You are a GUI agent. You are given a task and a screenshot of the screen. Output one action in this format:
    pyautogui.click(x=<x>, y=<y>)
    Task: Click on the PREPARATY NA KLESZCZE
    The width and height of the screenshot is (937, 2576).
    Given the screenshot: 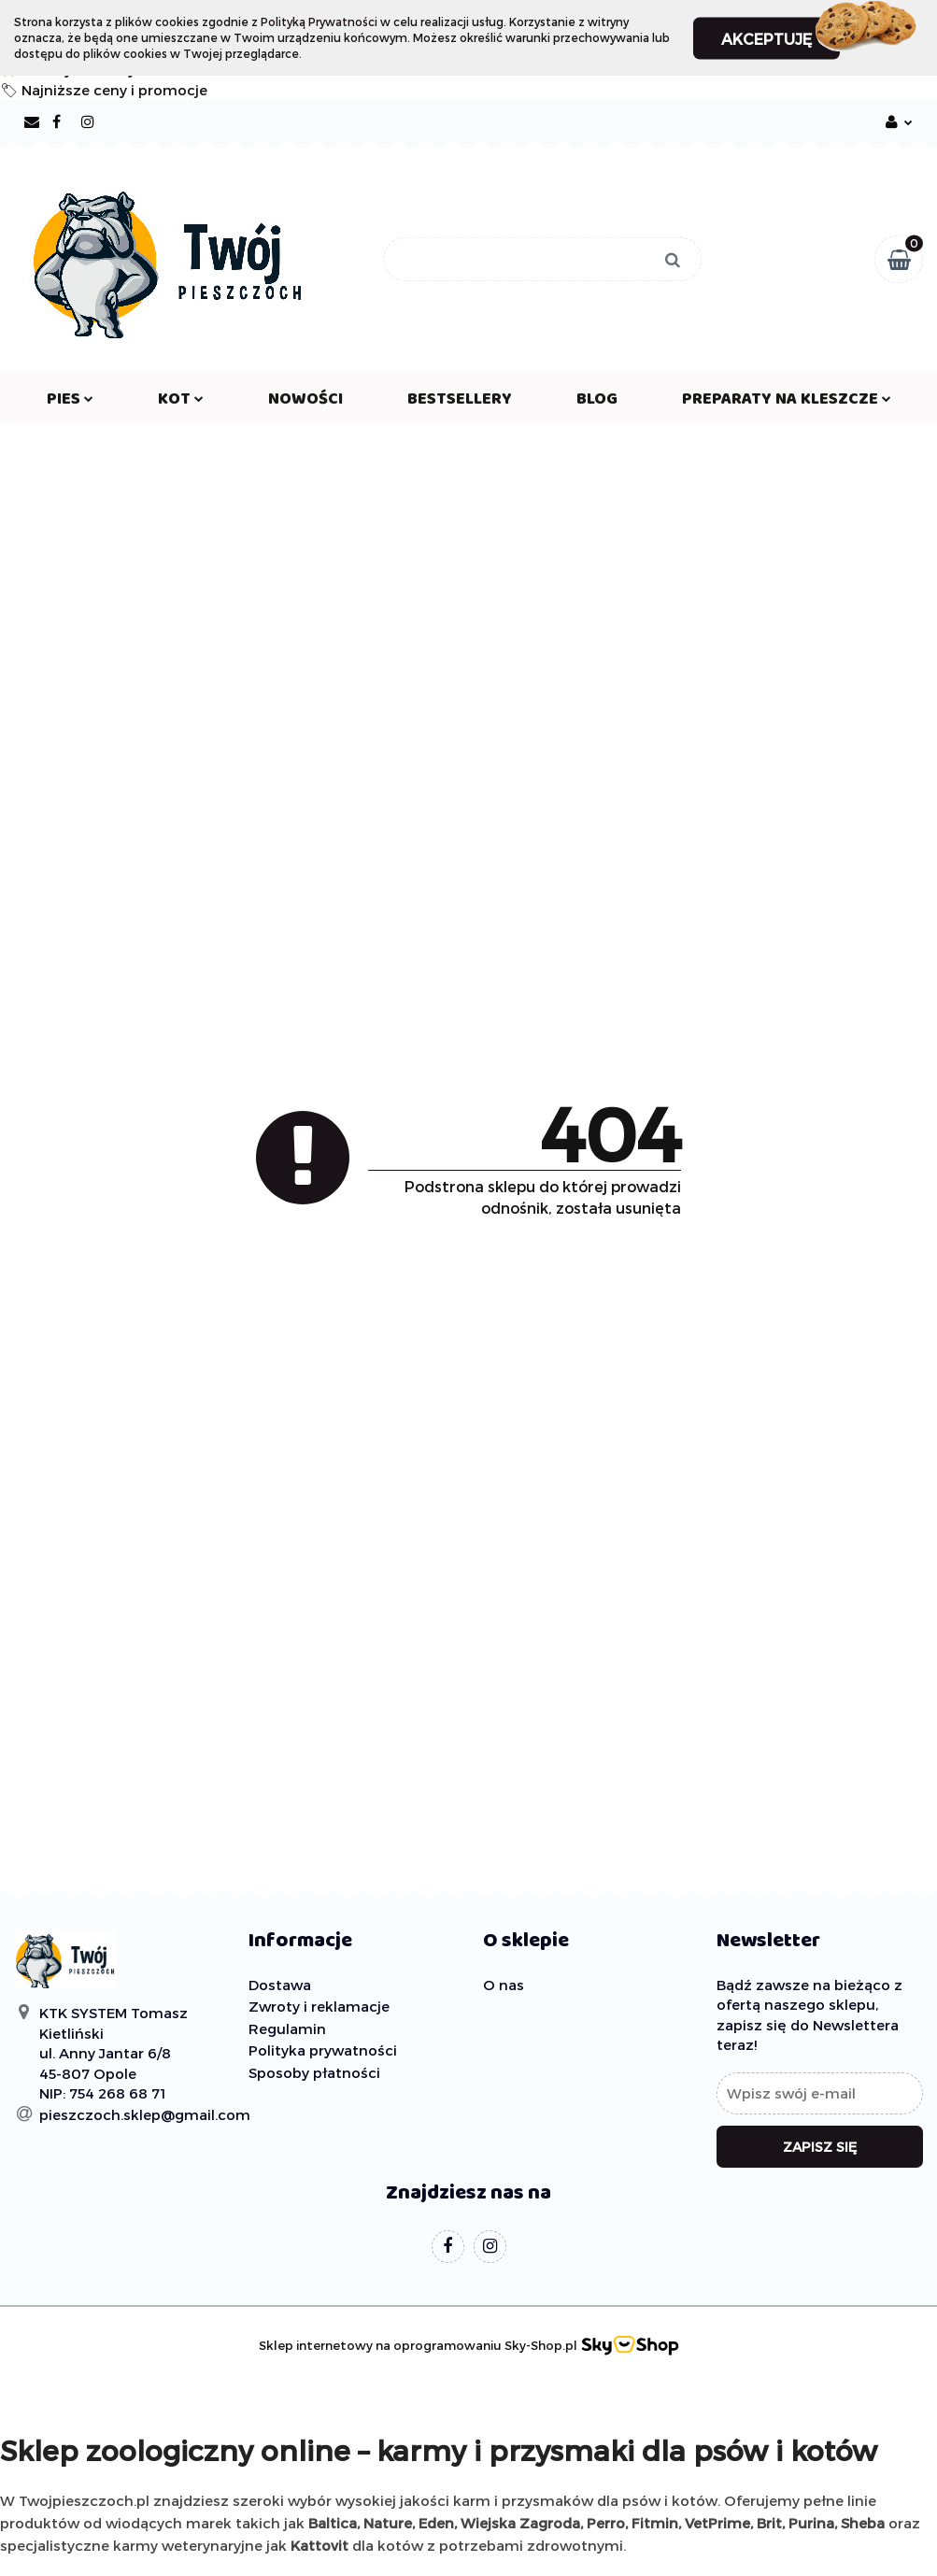 What is the action you would take?
    pyautogui.click(x=786, y=402)
    